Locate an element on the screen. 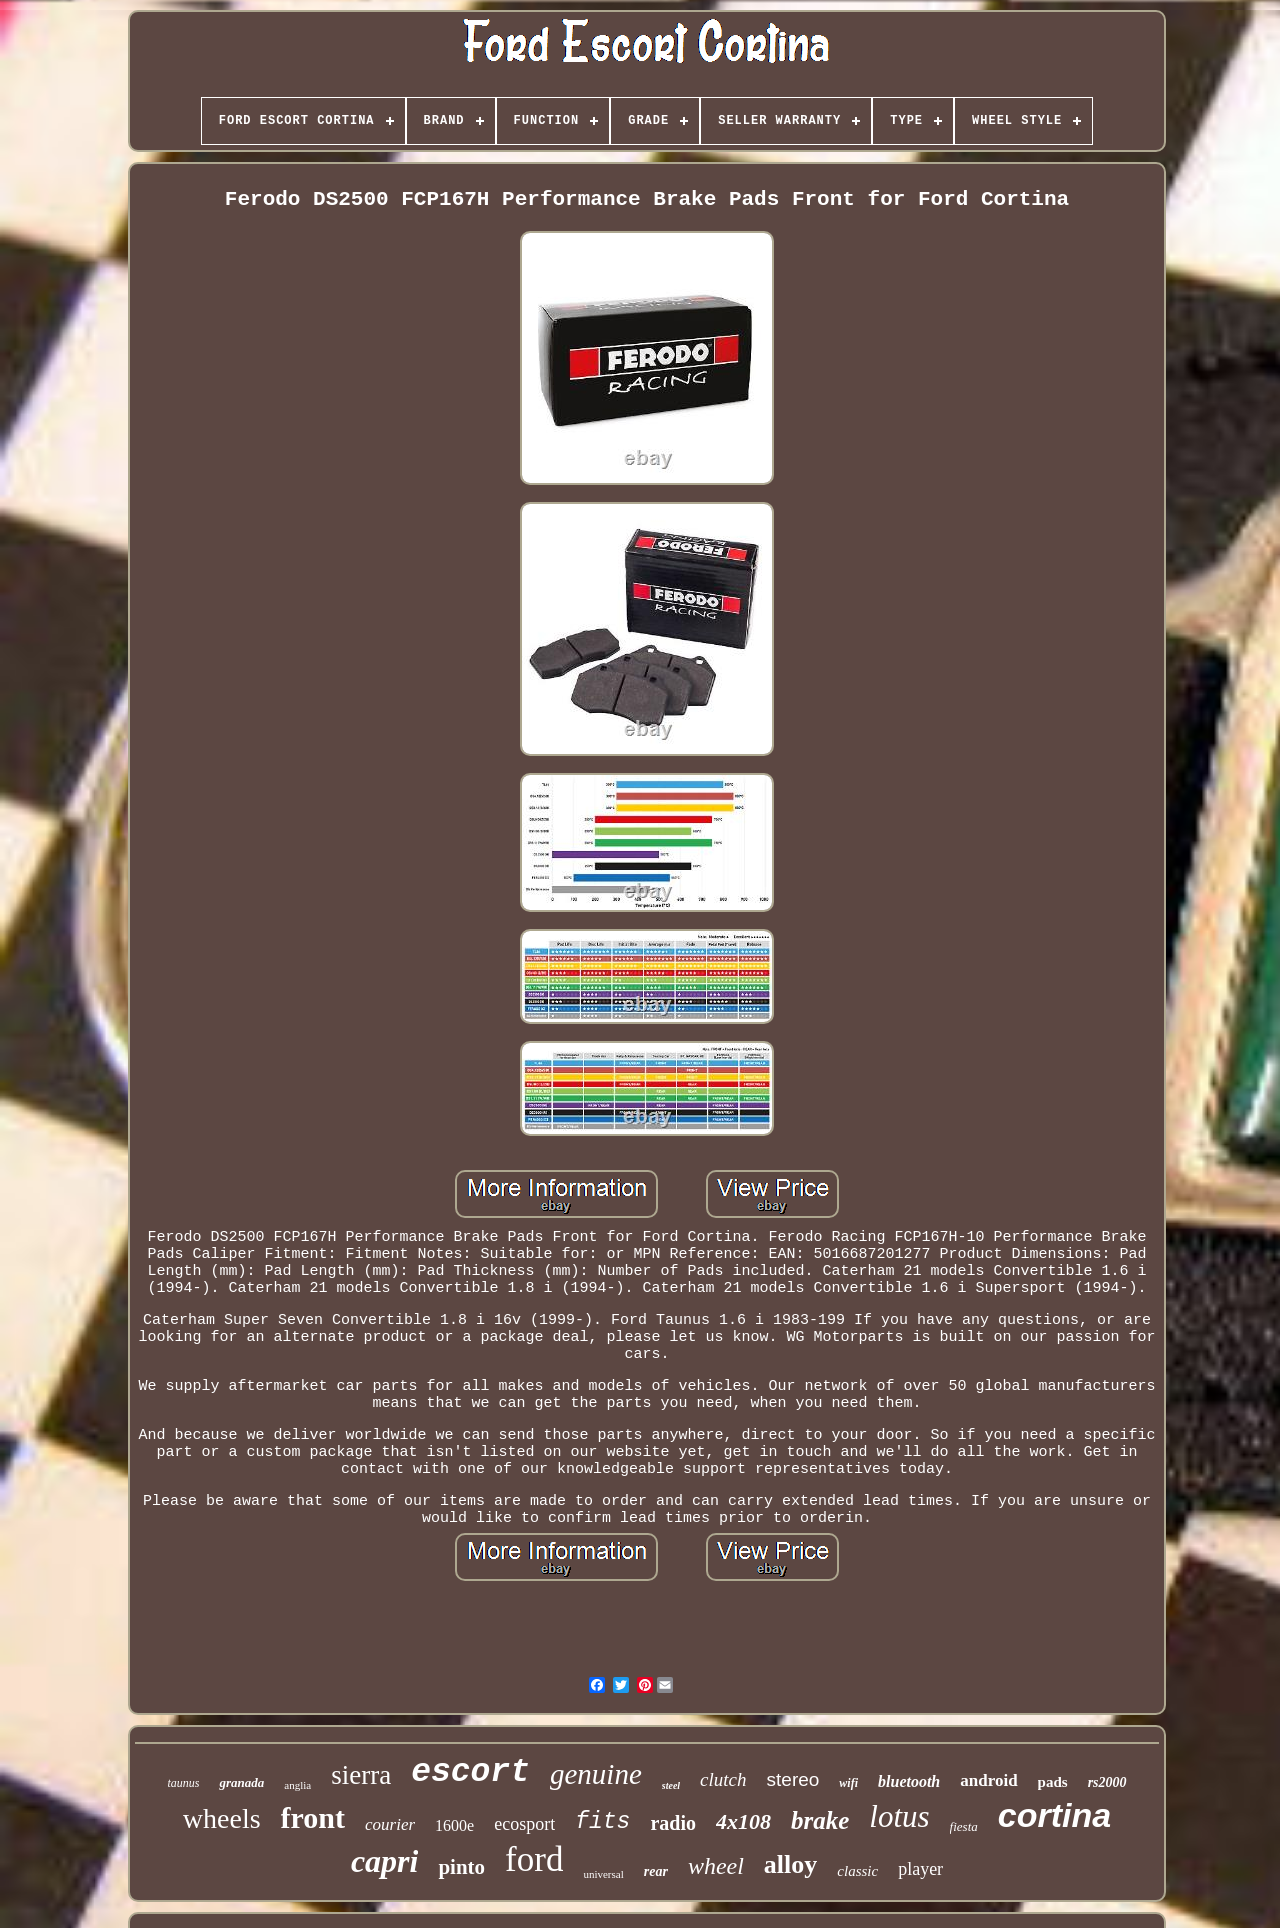 This screenshot has width=1280, height=1928. alloy is located at coordinates (790, 1864).